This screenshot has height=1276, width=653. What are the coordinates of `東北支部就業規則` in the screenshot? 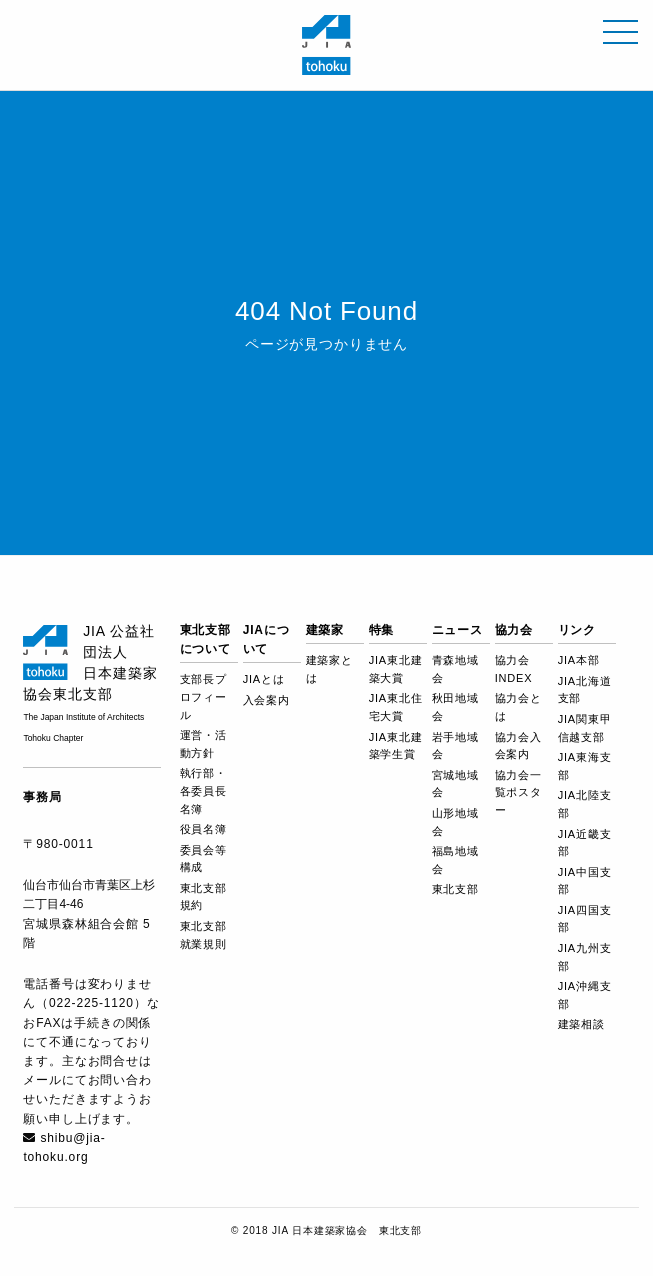 It's located at (203, 935).